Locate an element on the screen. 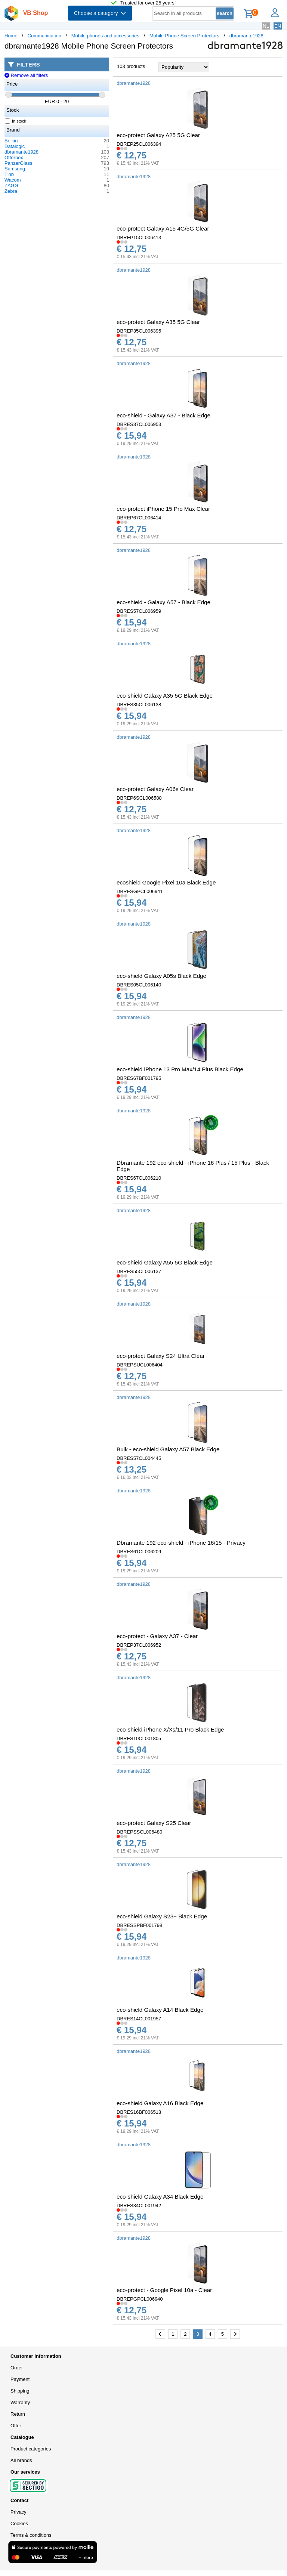 Image resolution: width=287 pixels, height=2576 pixels. DBREP15CL006413 is located at coordinates (139, 237).